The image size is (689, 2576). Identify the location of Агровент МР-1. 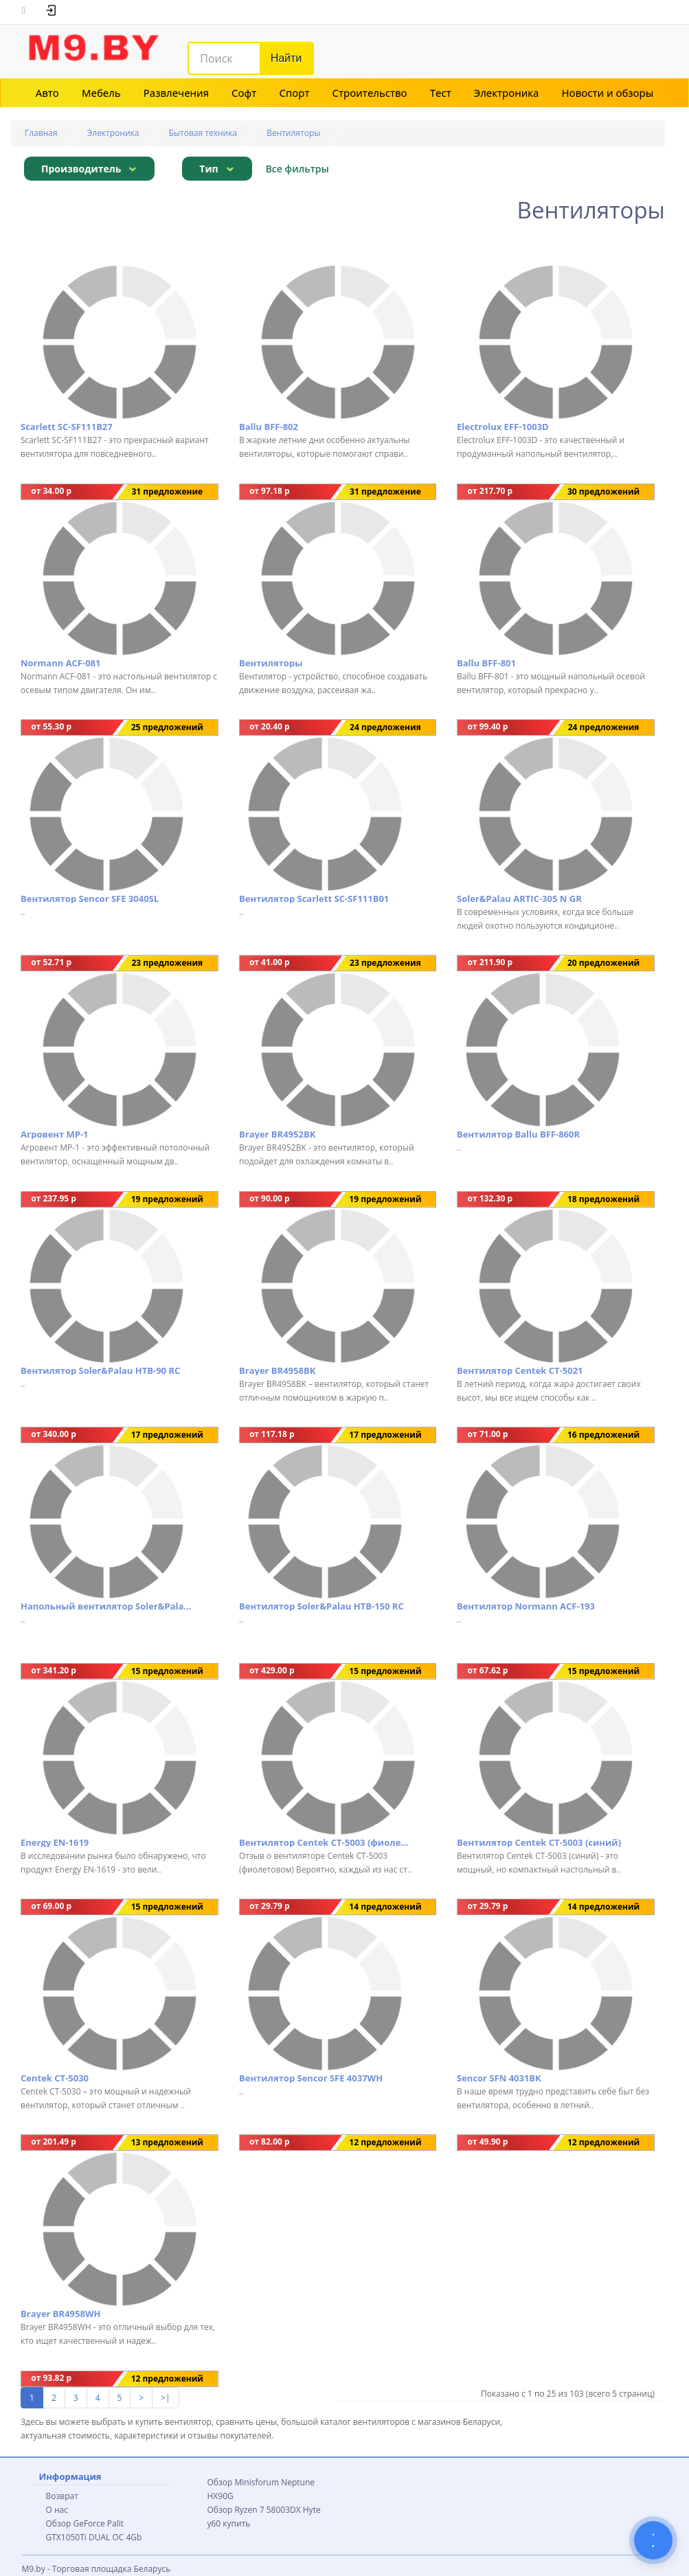
(55, 1134).